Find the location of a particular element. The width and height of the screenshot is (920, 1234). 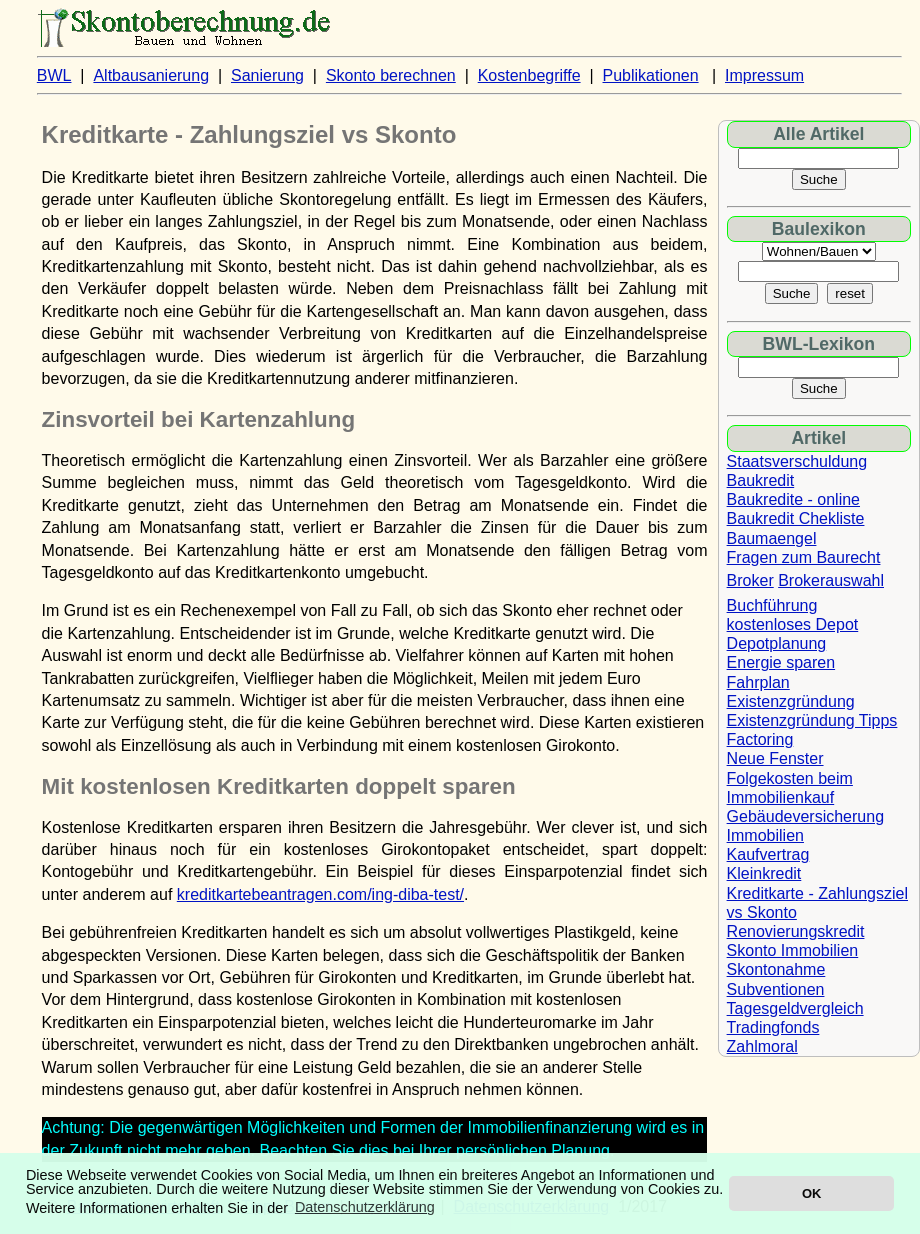

Altbausanierung is located at coordinates (151, 75).